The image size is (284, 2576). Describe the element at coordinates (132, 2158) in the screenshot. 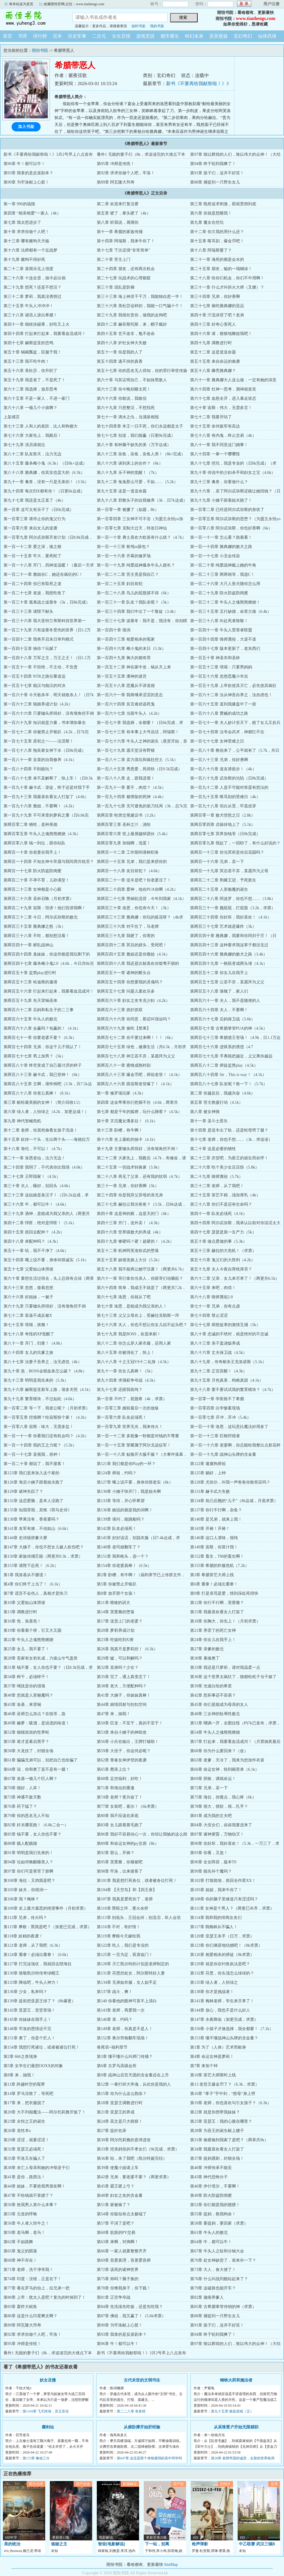

I see `第36章 咕，杀了我吧（凯尔特篇完结）` at that location.